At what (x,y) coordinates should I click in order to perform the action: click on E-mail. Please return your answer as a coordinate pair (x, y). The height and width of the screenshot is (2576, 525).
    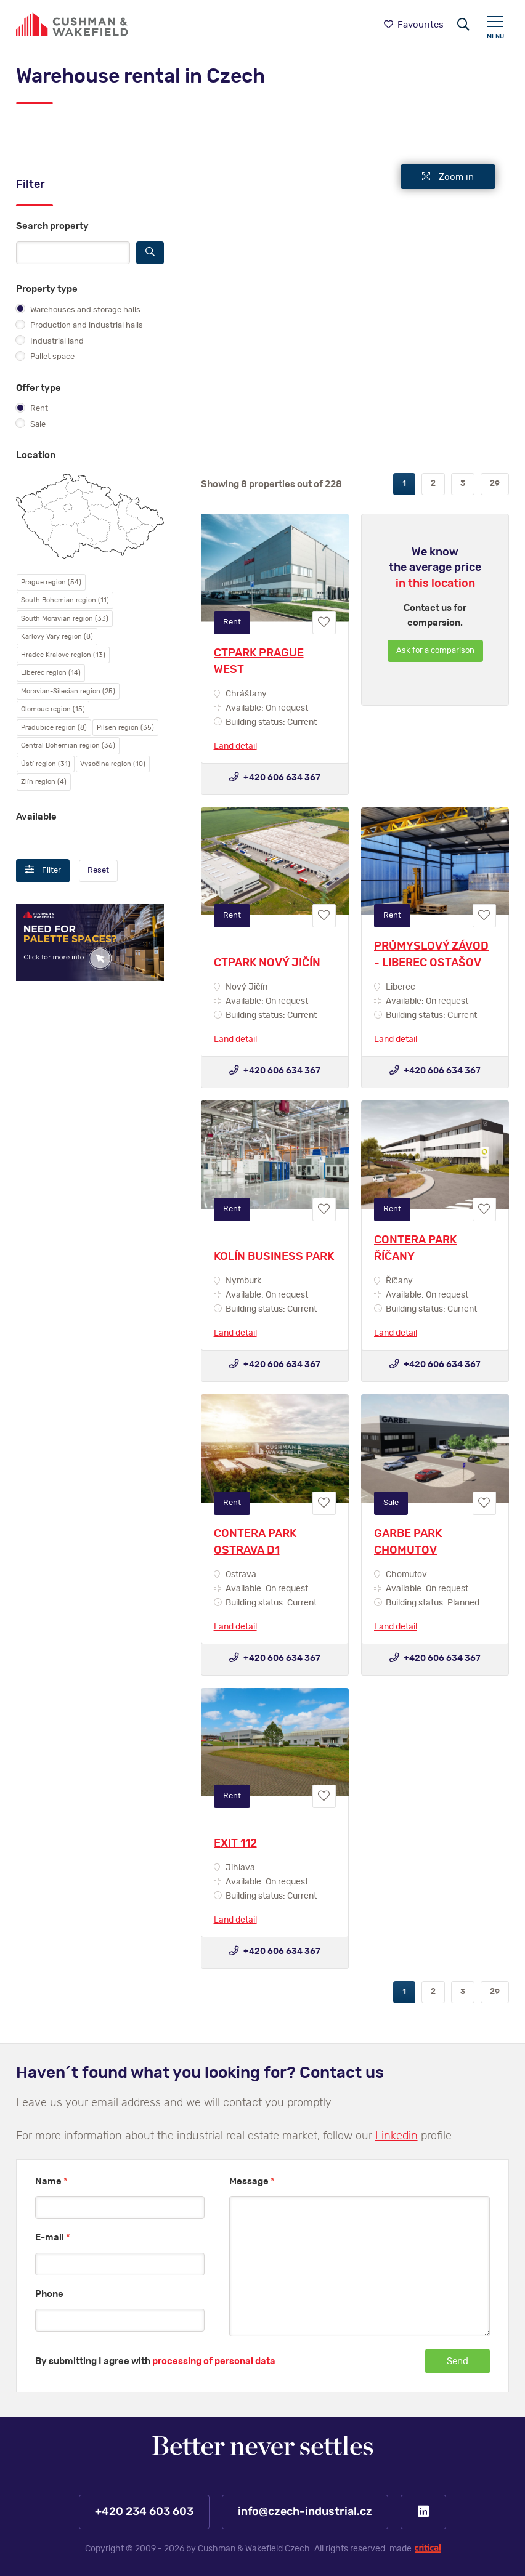
    Looking at the image, I should click on (52, 2237).